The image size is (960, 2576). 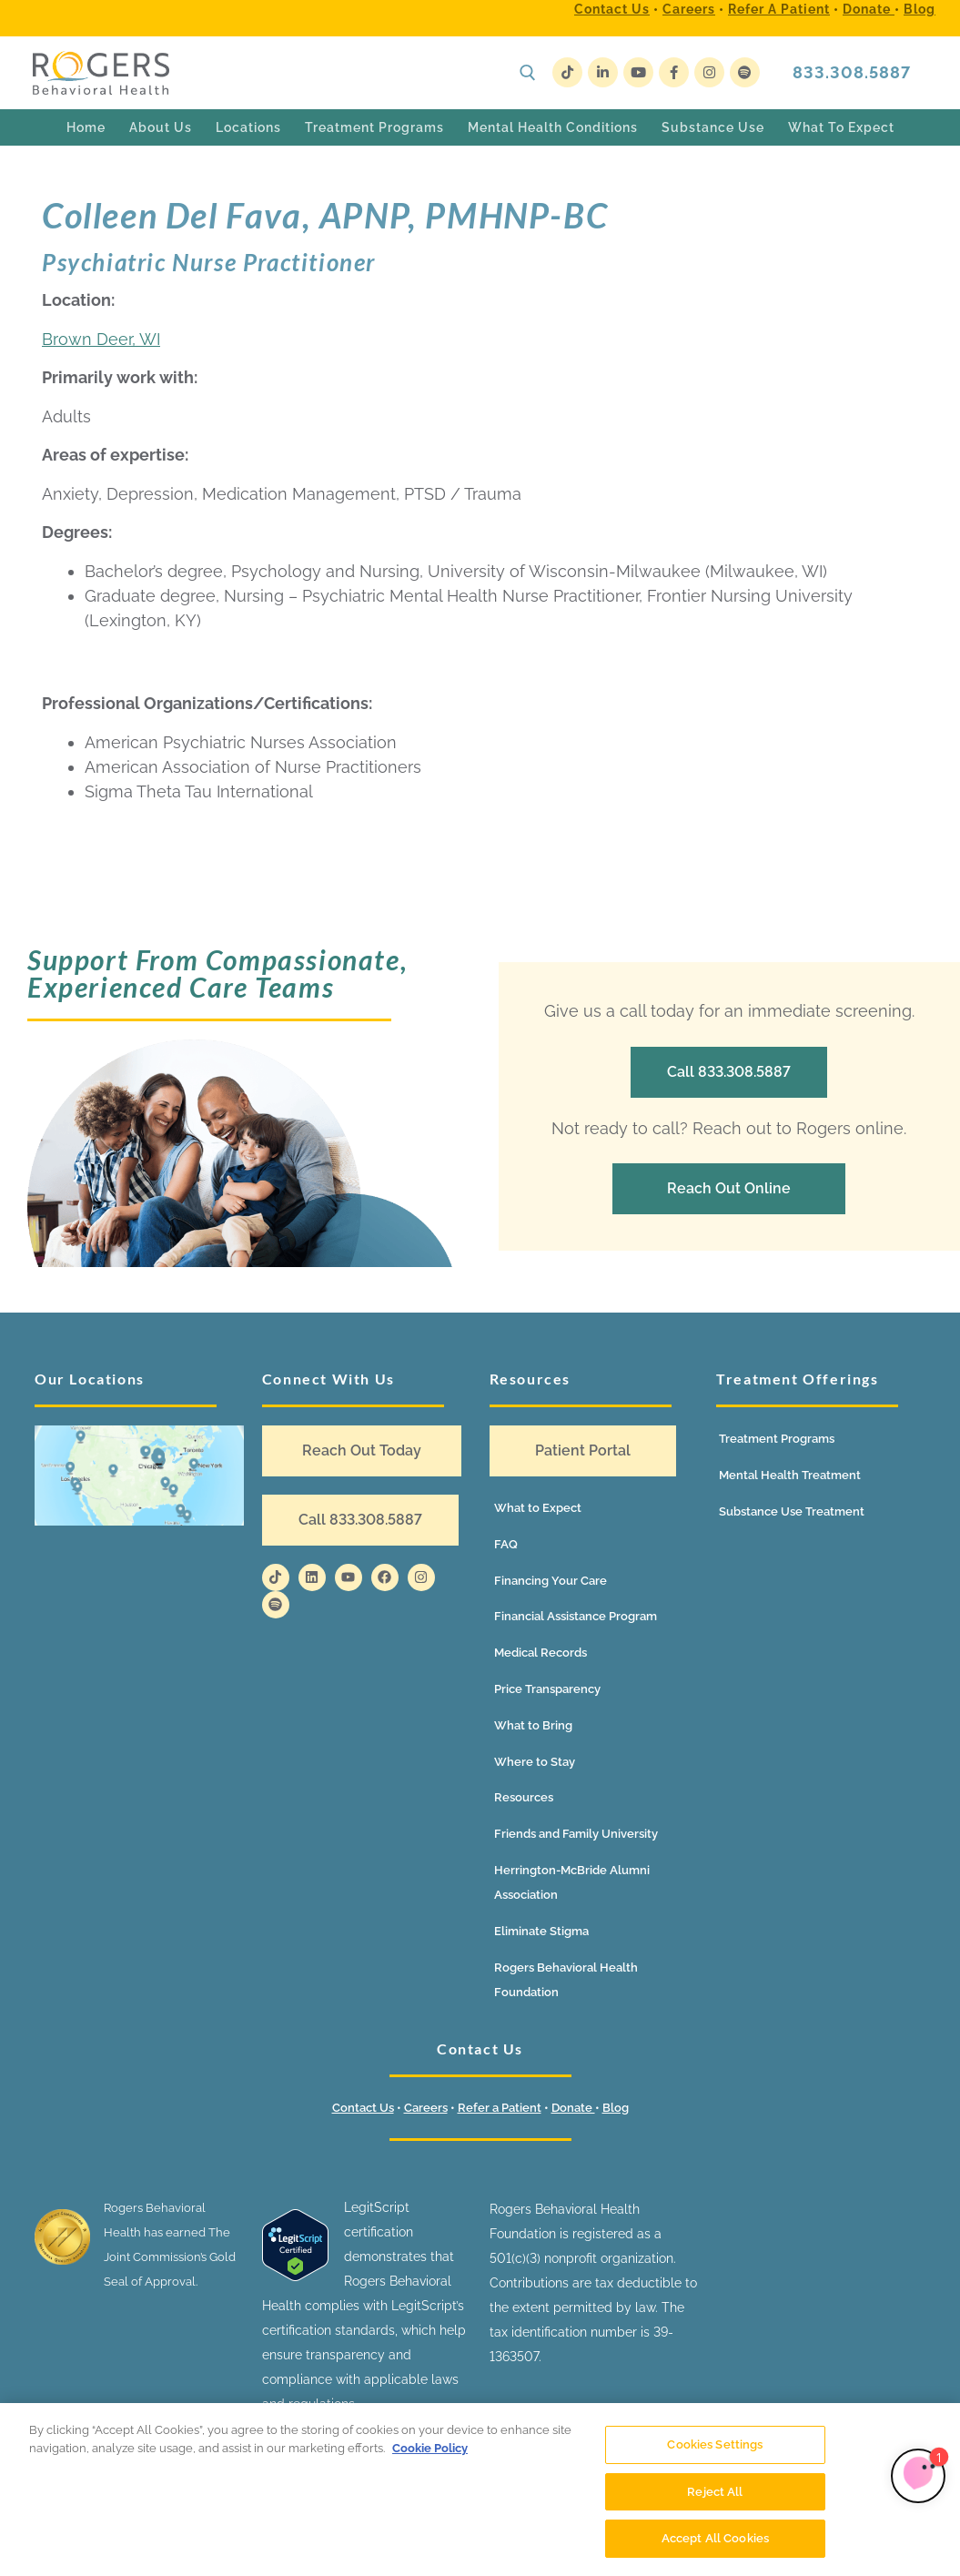 I want to click on Blog, so click(x=919, y=9).